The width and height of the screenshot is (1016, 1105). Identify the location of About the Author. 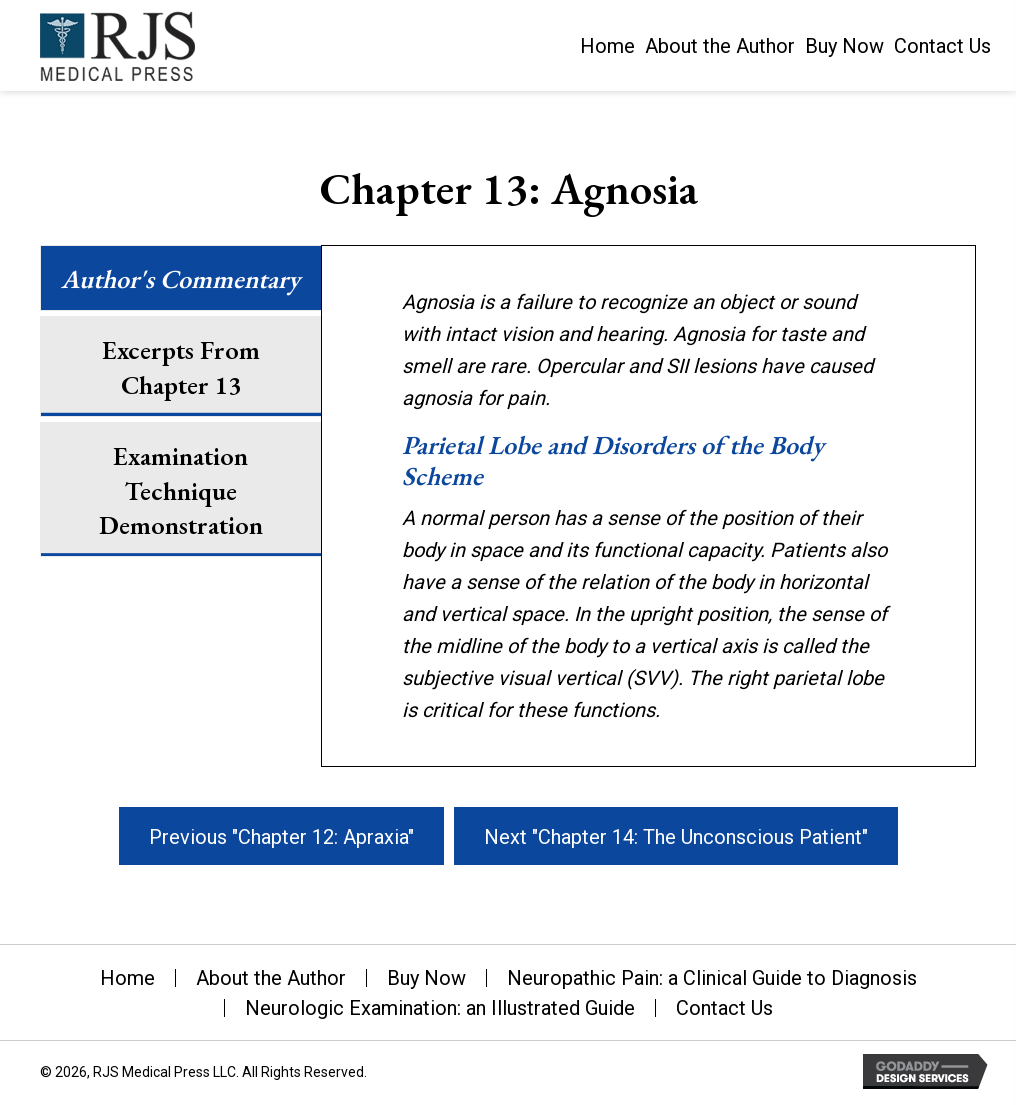
(271, 978).